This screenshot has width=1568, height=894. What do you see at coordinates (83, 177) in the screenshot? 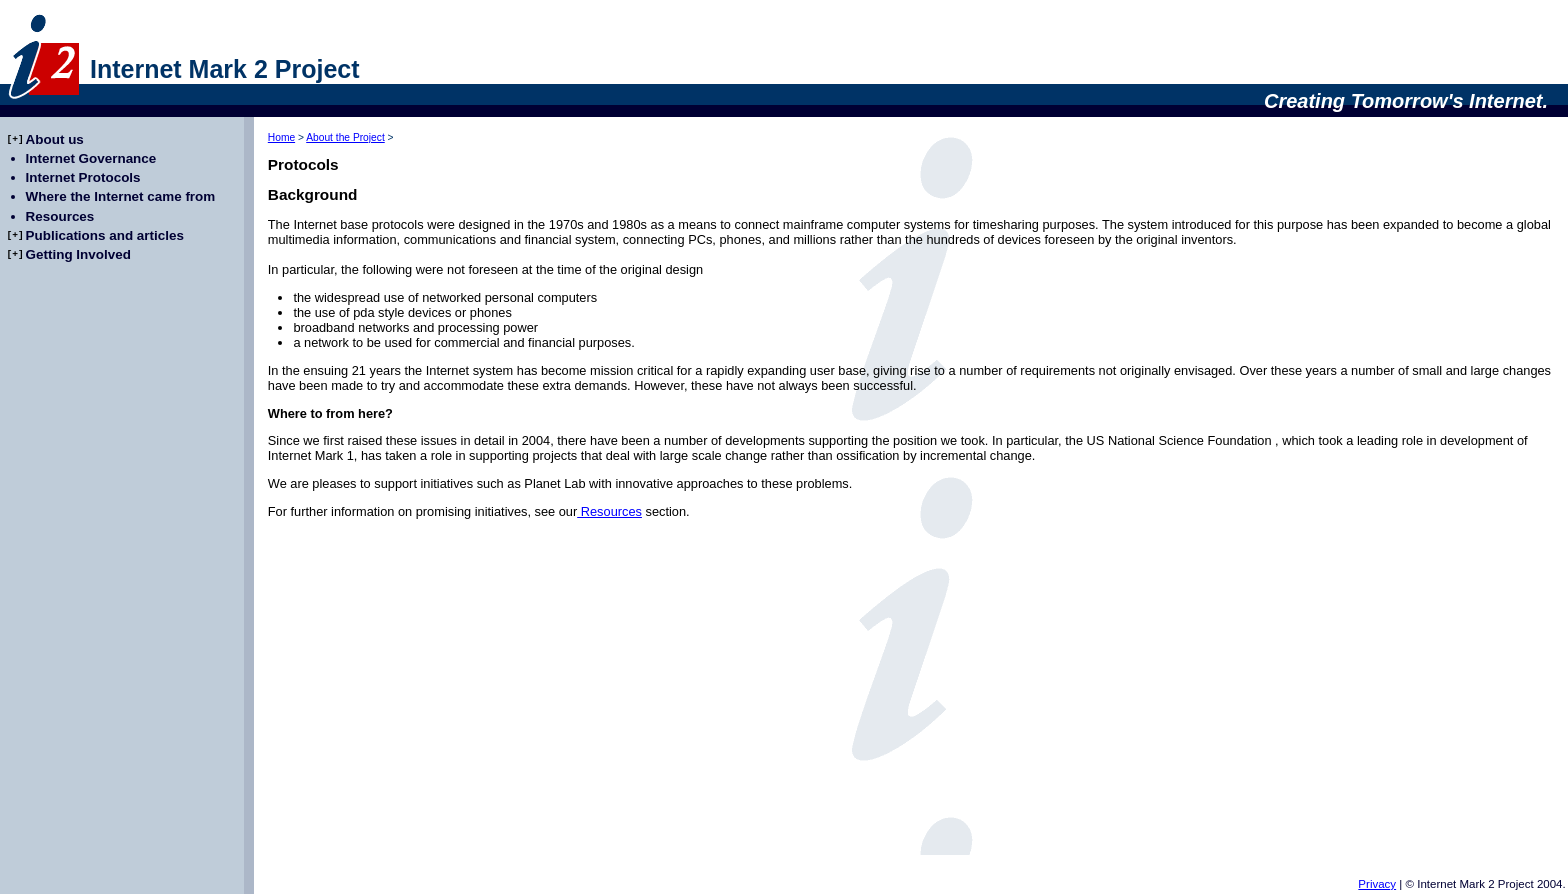
I see `Internet Protocols` at bounding box center [83, 177].